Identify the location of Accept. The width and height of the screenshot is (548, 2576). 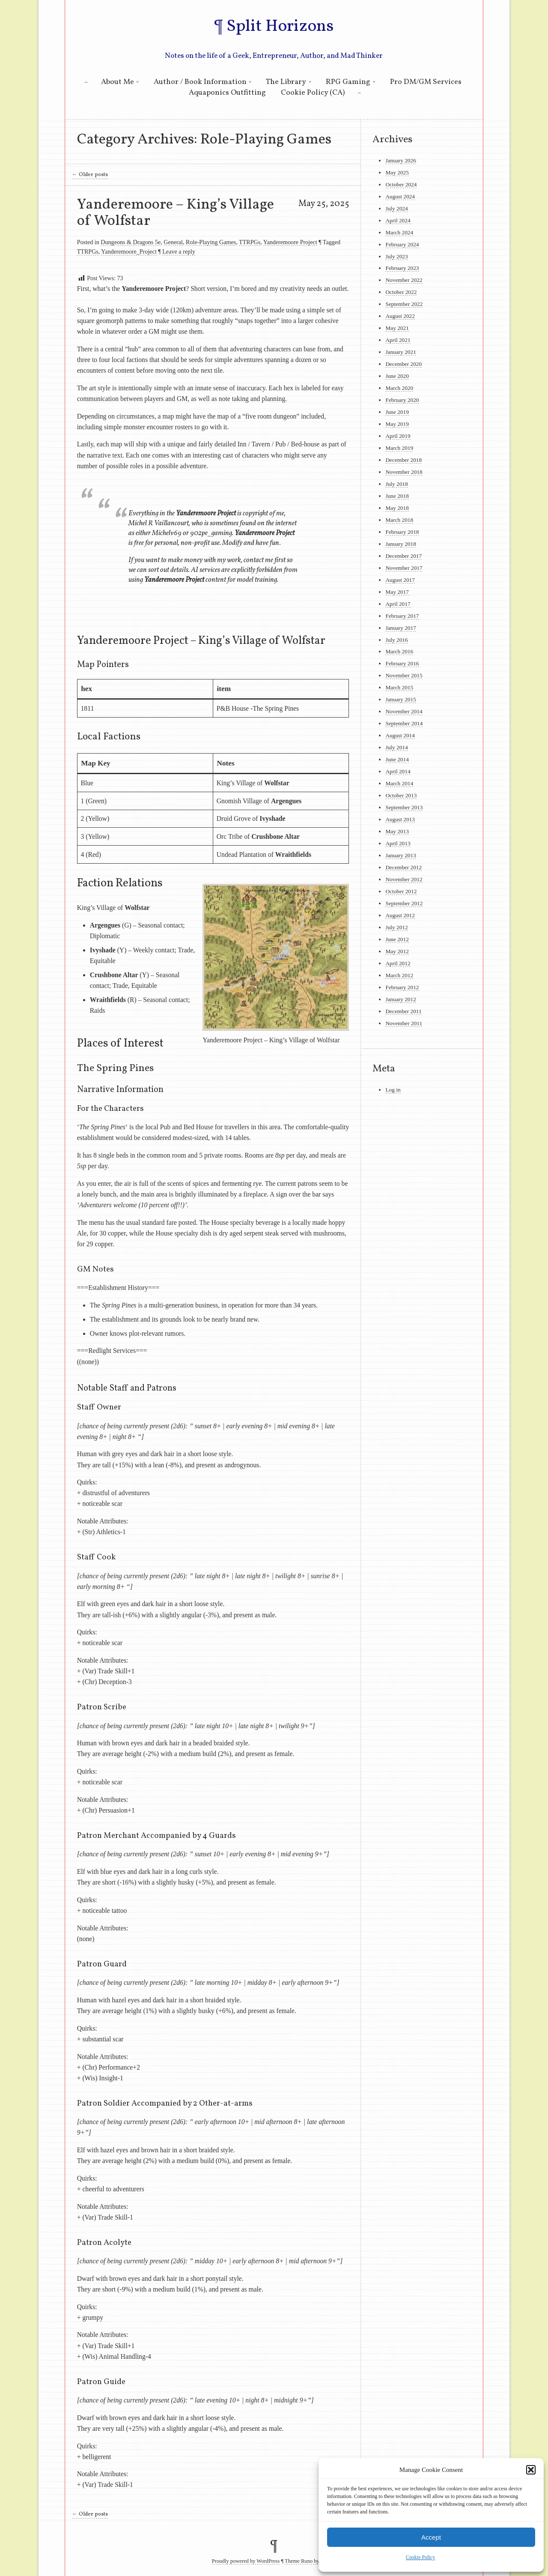
(431, 2537).